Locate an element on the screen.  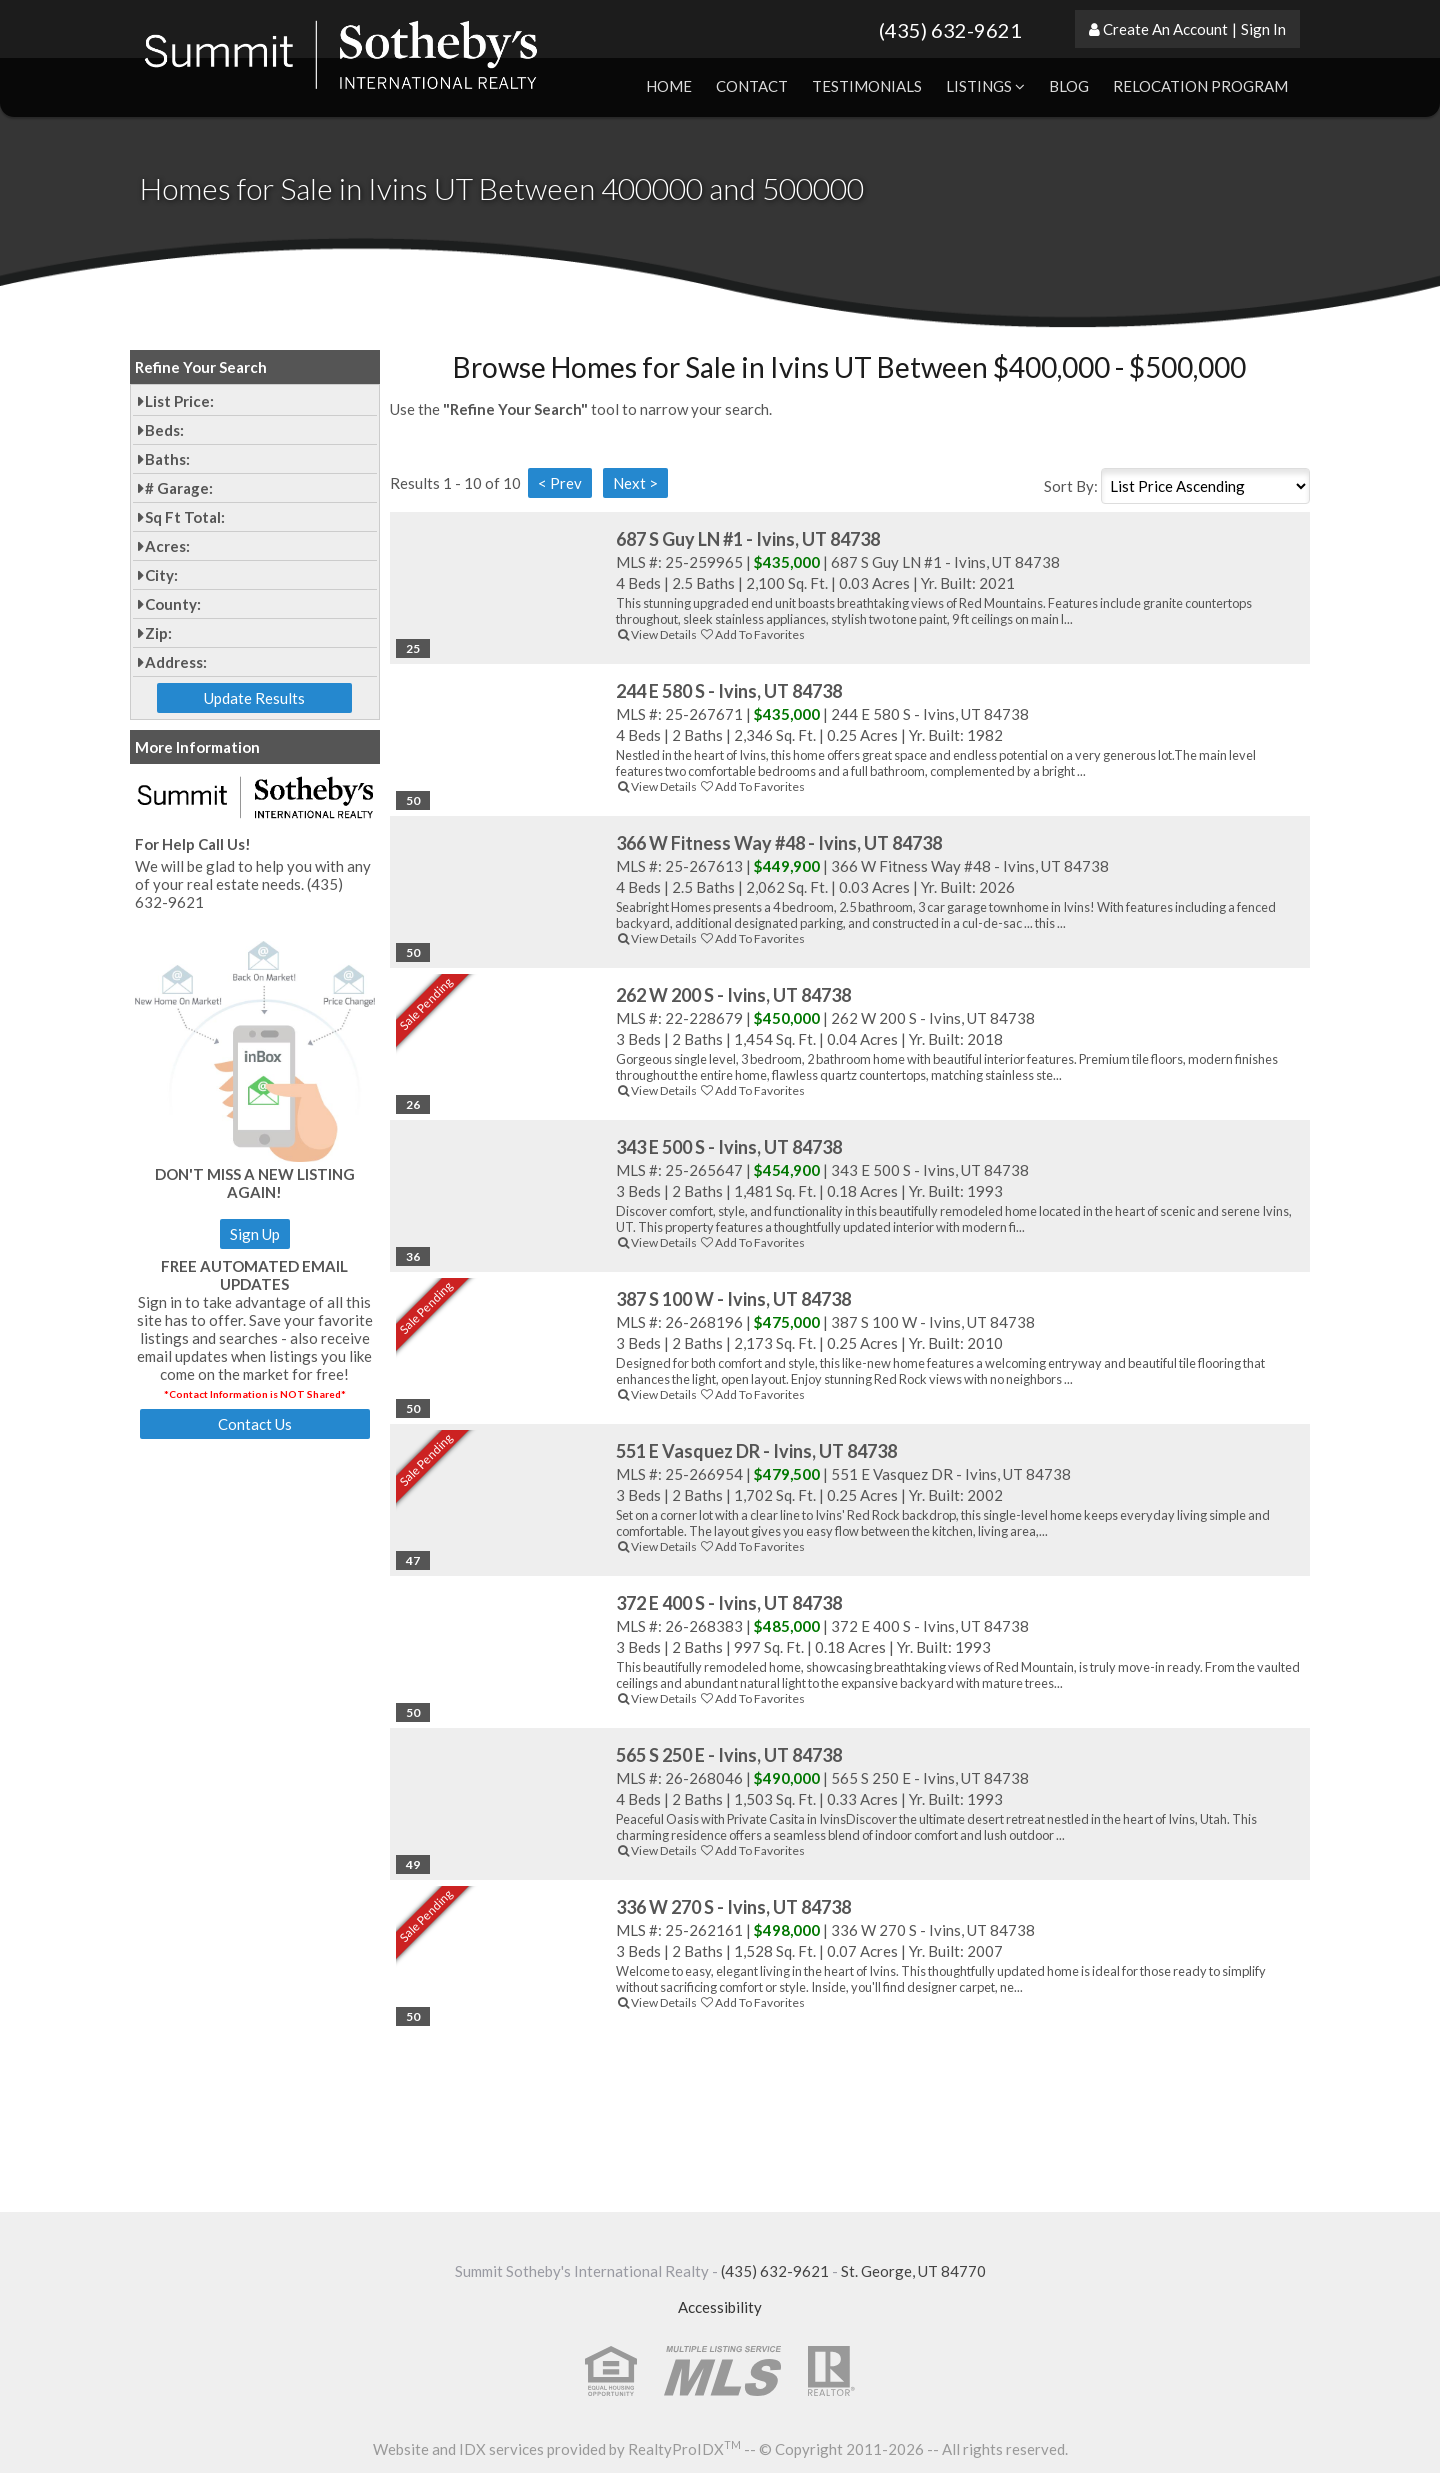
366 W Fitness Way #48 - Ivins, UT 84738 is located at coordinates (779, 843).